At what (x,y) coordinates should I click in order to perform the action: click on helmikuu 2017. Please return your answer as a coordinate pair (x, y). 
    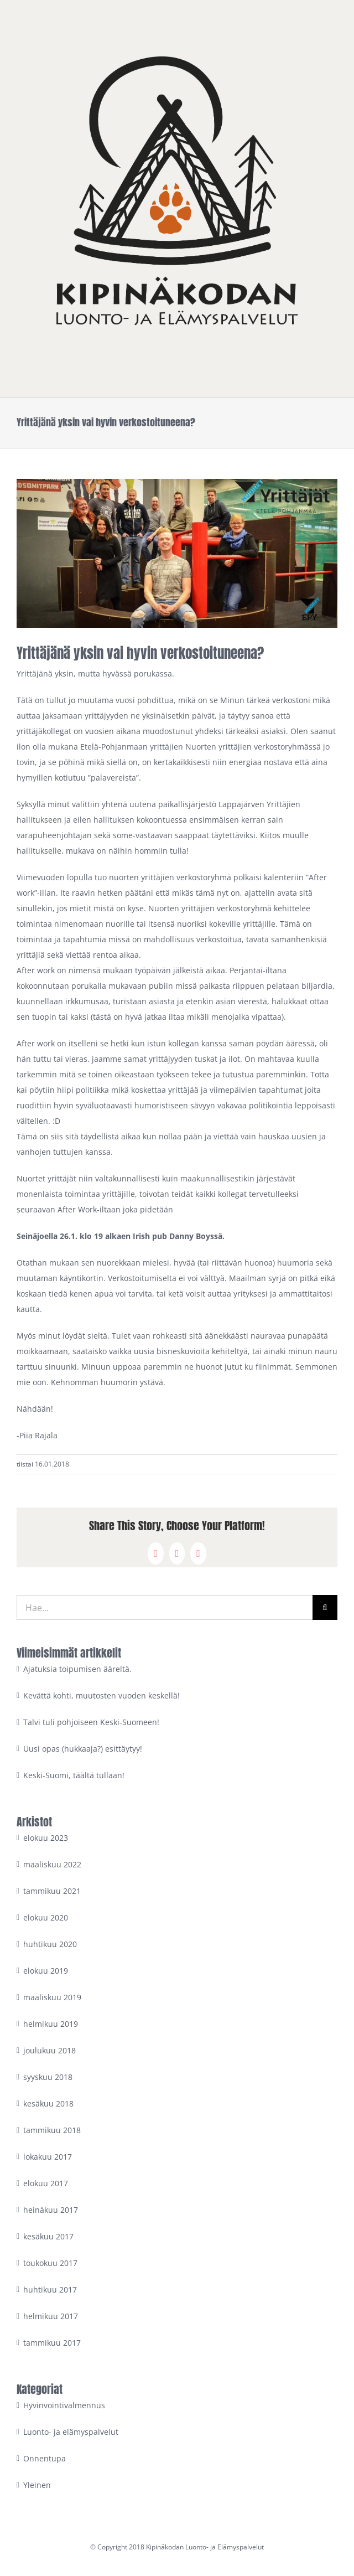
    Looking at the image, I should click on (50, 2316).